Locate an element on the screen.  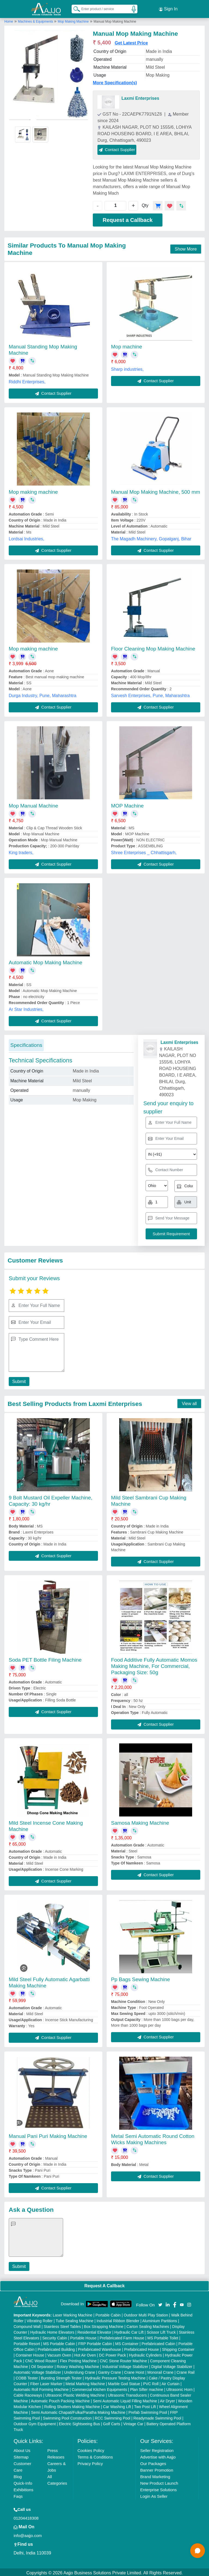
Lordsai Industries, is located at coordinates (26, 537).